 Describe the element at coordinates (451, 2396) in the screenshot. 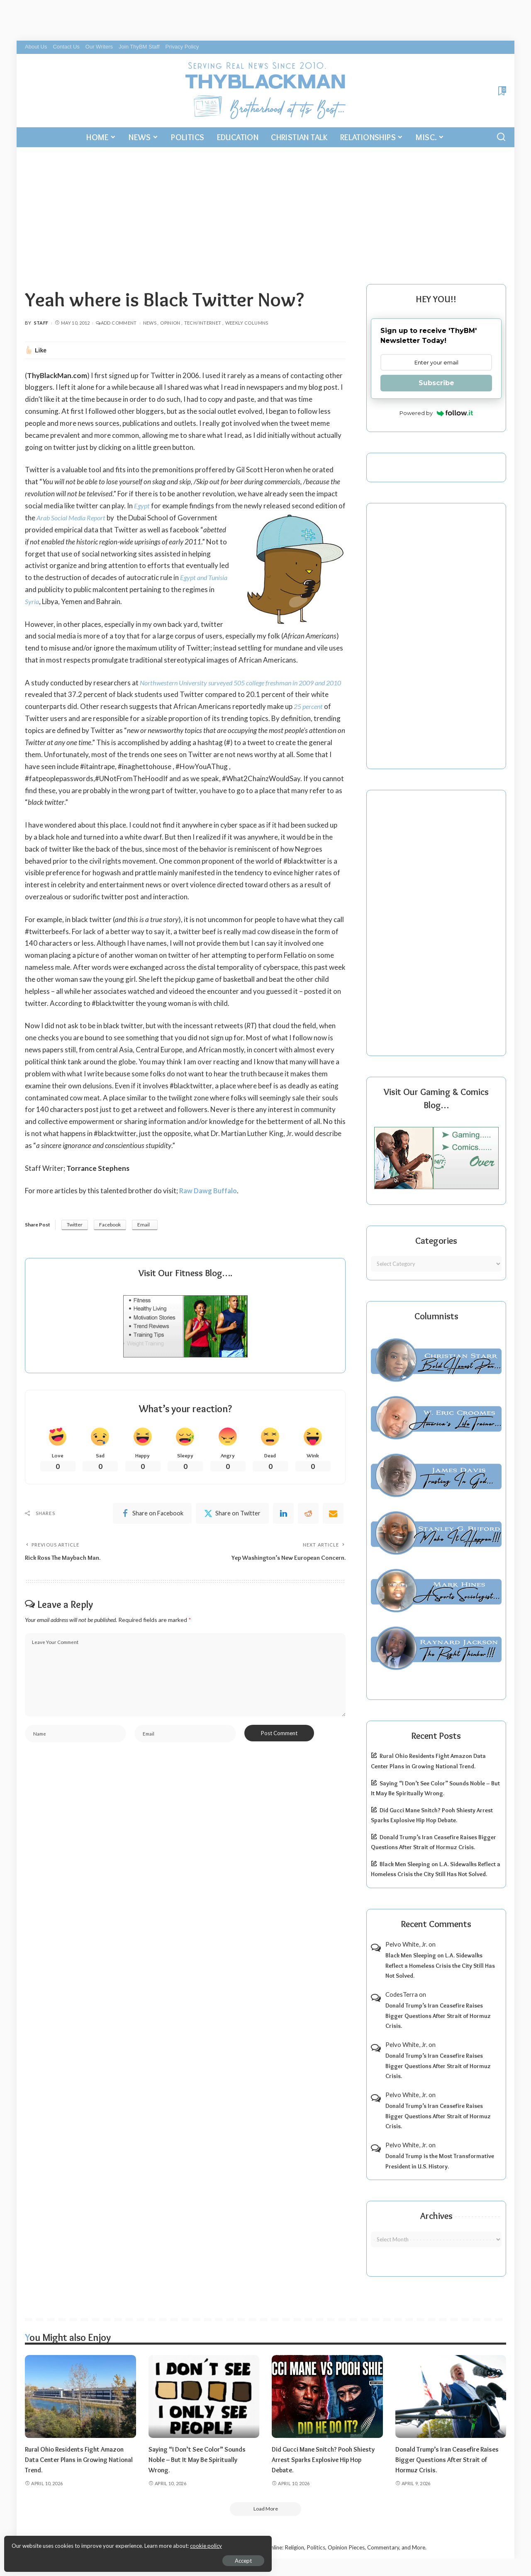

I see `[Donald Trump’s Iran Ceasefire Raises Bigger Questions After Strait of Hormuz Crisis.]` at that location.